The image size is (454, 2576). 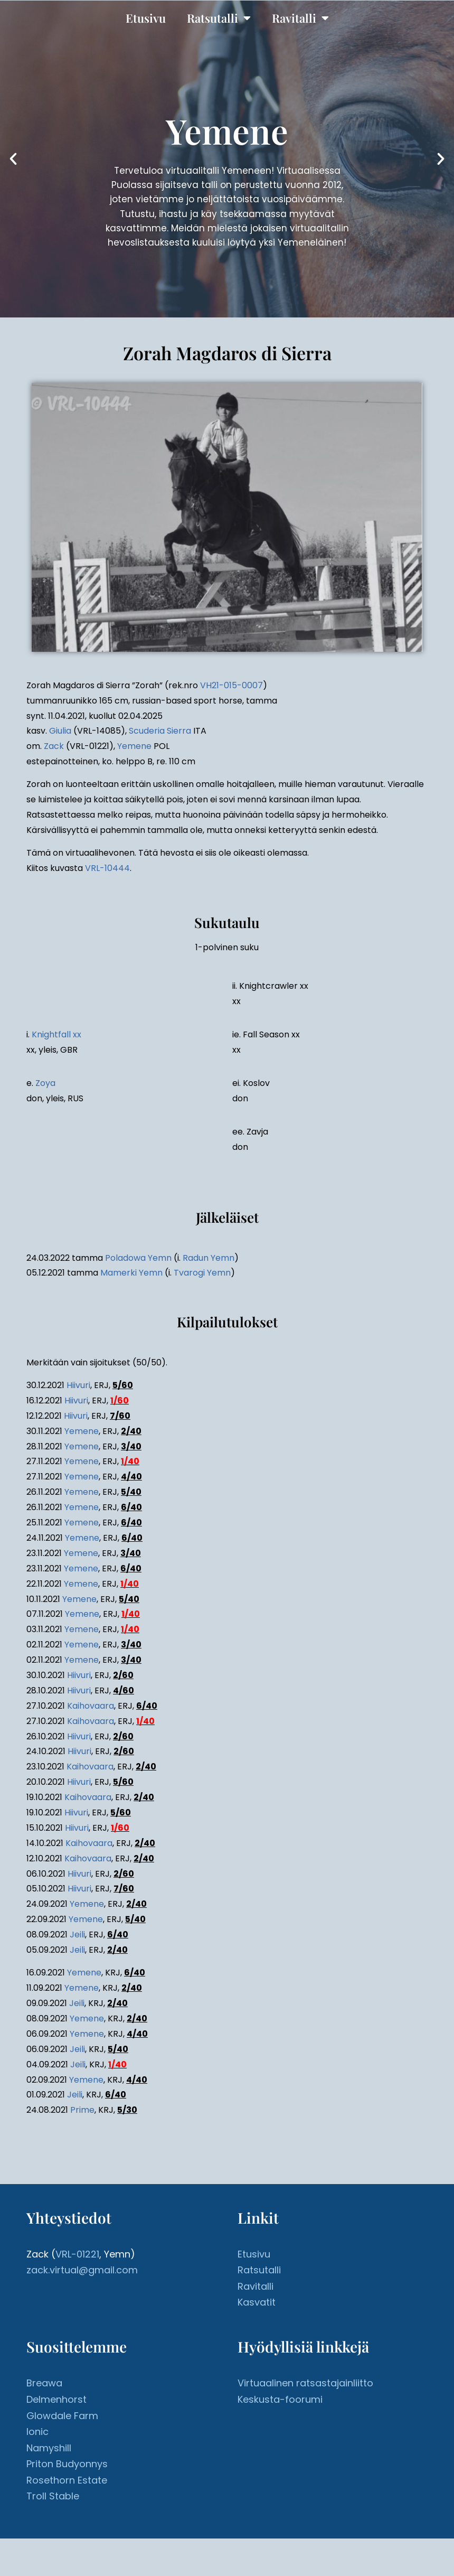 What do you see at coordinates (44, 2383) in the screenshot?
I see `Breawa` at bounding box center [44, 2383].